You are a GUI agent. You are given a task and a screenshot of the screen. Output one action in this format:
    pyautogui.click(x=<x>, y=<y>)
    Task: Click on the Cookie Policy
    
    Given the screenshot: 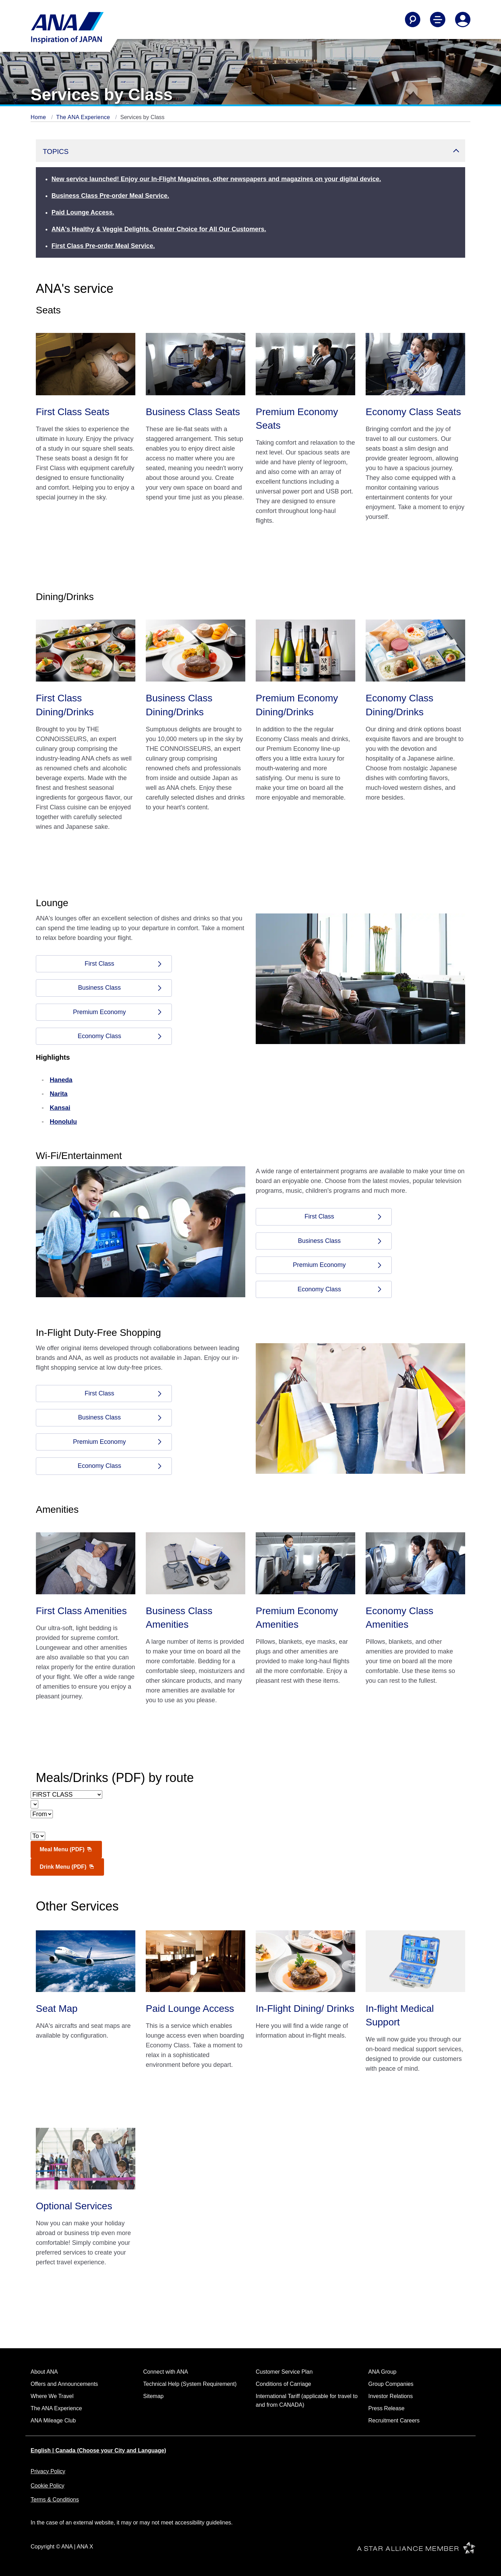 What is the action you would take?
    pyautogui.click(x=47, y=2486)
    